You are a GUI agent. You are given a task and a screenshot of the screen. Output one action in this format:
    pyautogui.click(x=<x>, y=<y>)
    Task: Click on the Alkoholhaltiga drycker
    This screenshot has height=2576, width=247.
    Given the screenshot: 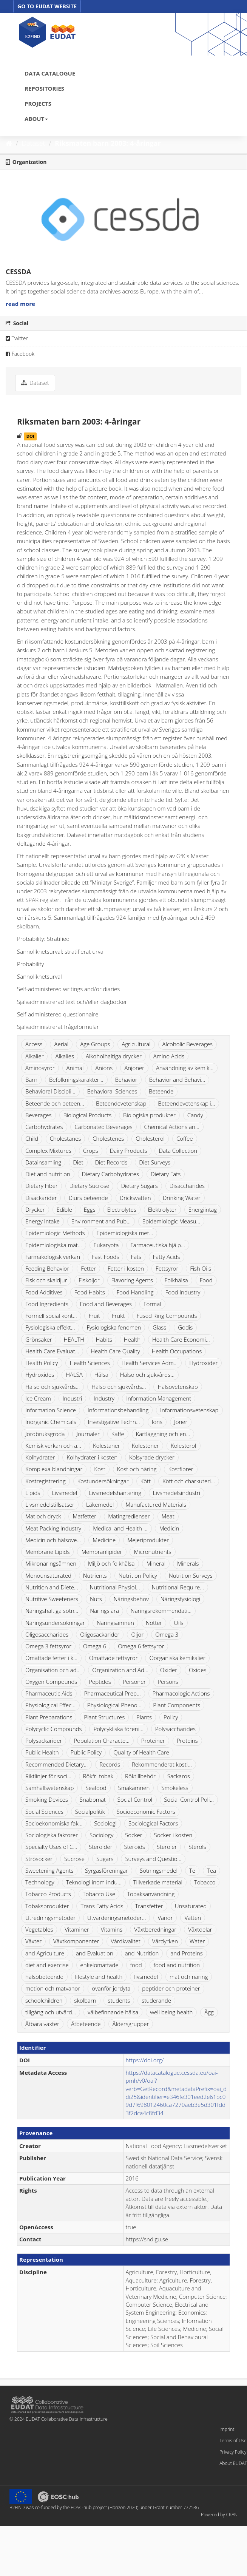 What is the action you would take?
    pyautogui.click(x=114, y=1056)
    